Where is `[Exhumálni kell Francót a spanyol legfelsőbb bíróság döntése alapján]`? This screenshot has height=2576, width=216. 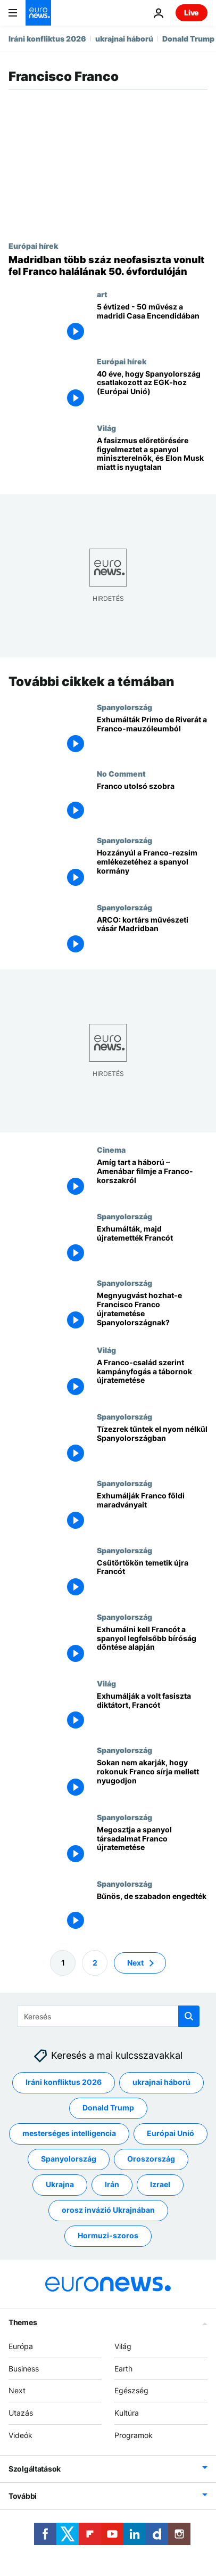 [Exhumálni kell Francót a spanyol legfelsőbb bíróság döntése alapján] is located at coordinates (152, 1645).